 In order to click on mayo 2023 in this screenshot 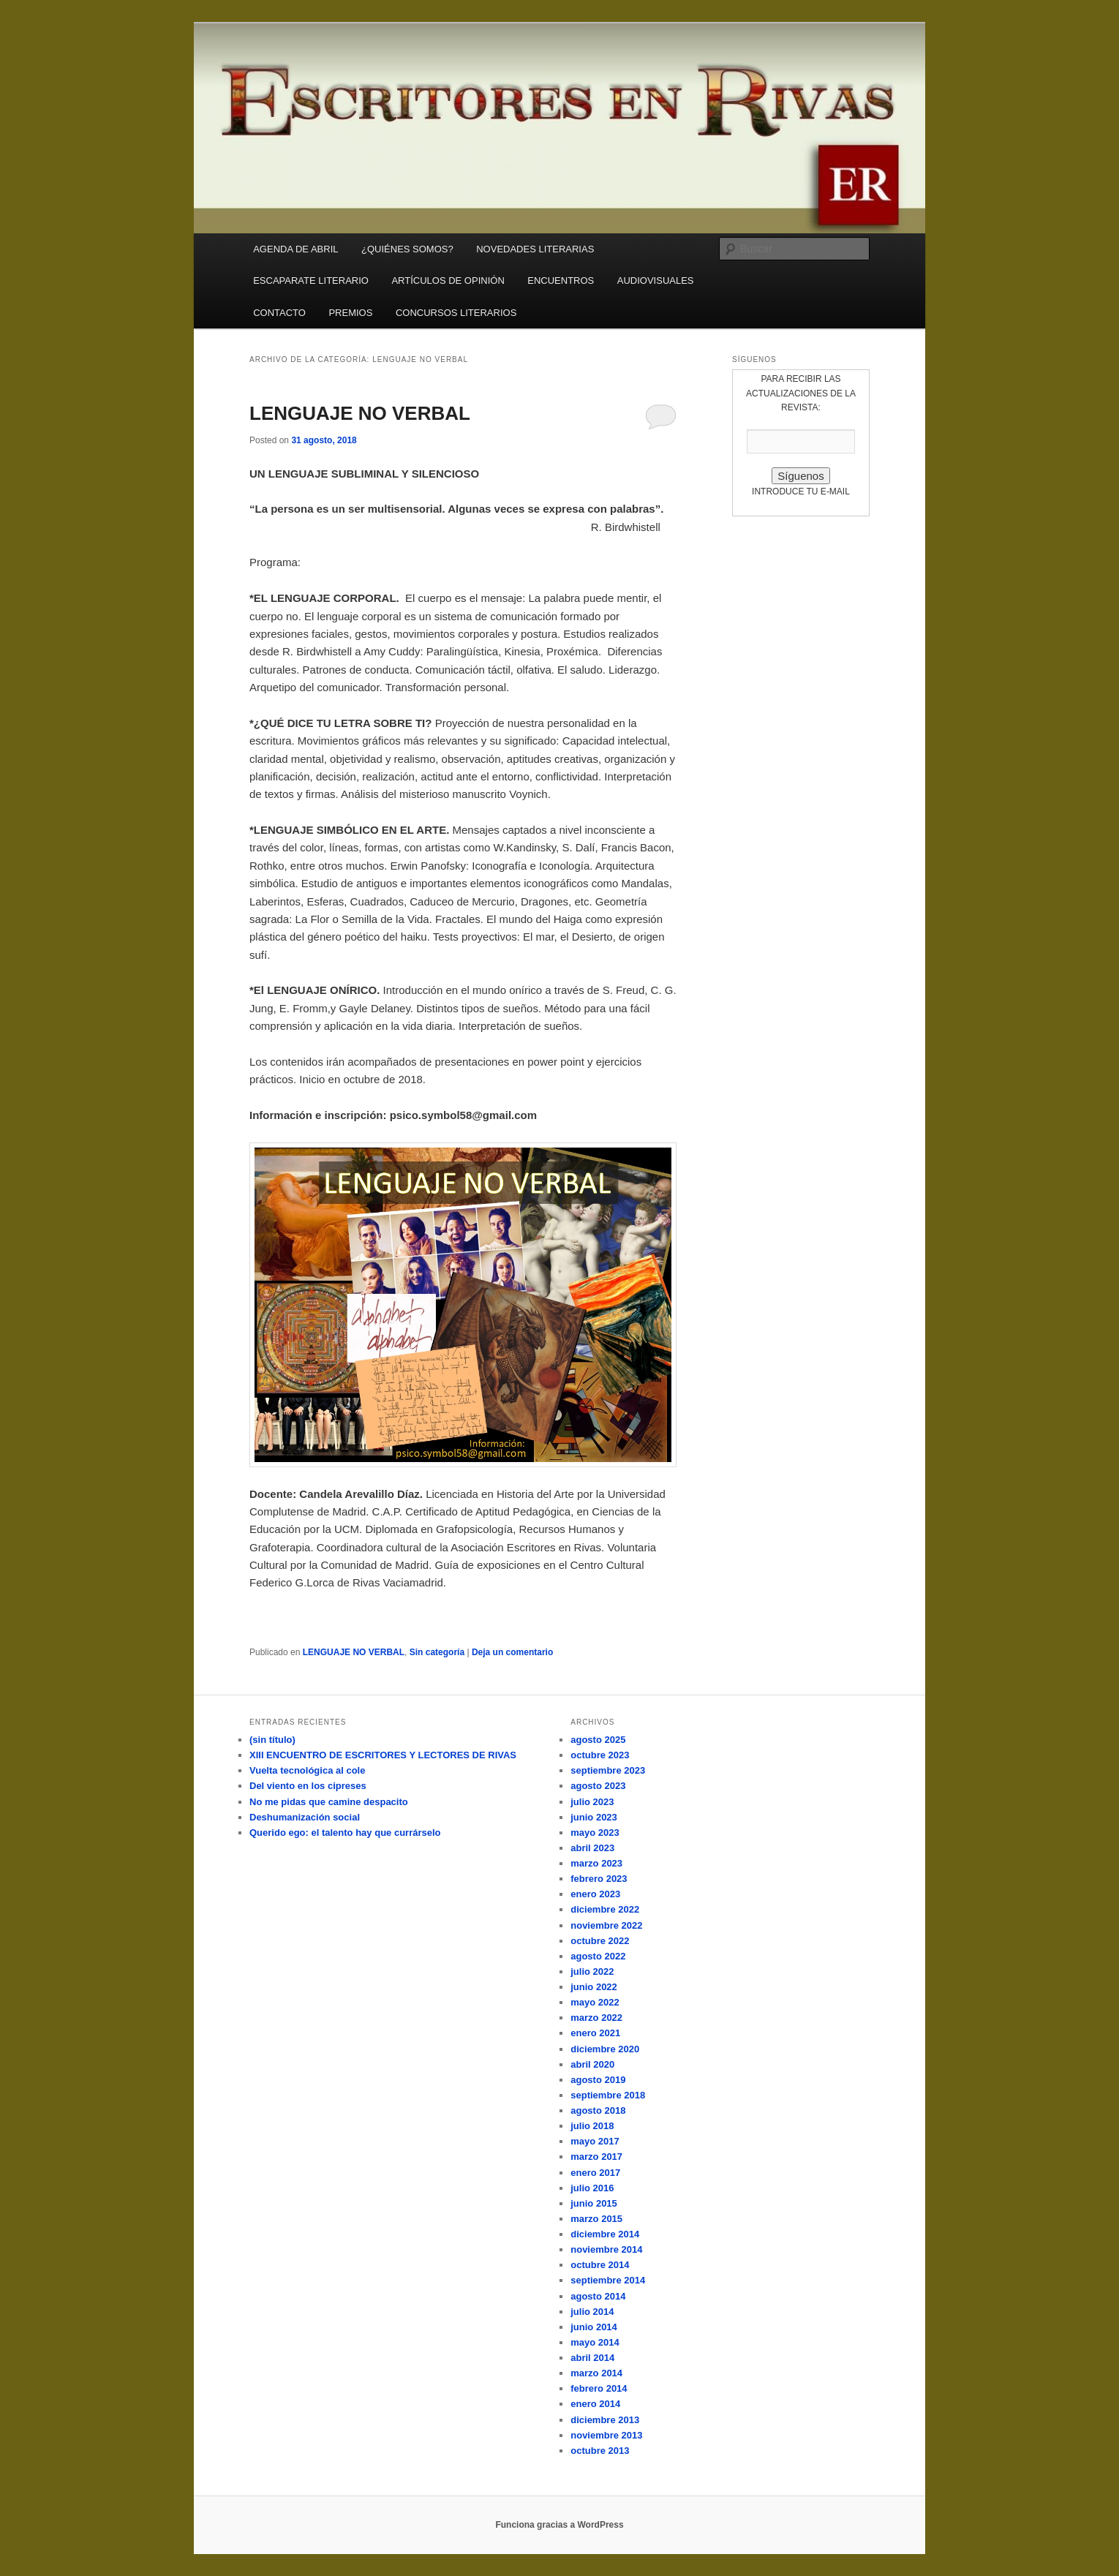, I will do `click(594, 1832)`.